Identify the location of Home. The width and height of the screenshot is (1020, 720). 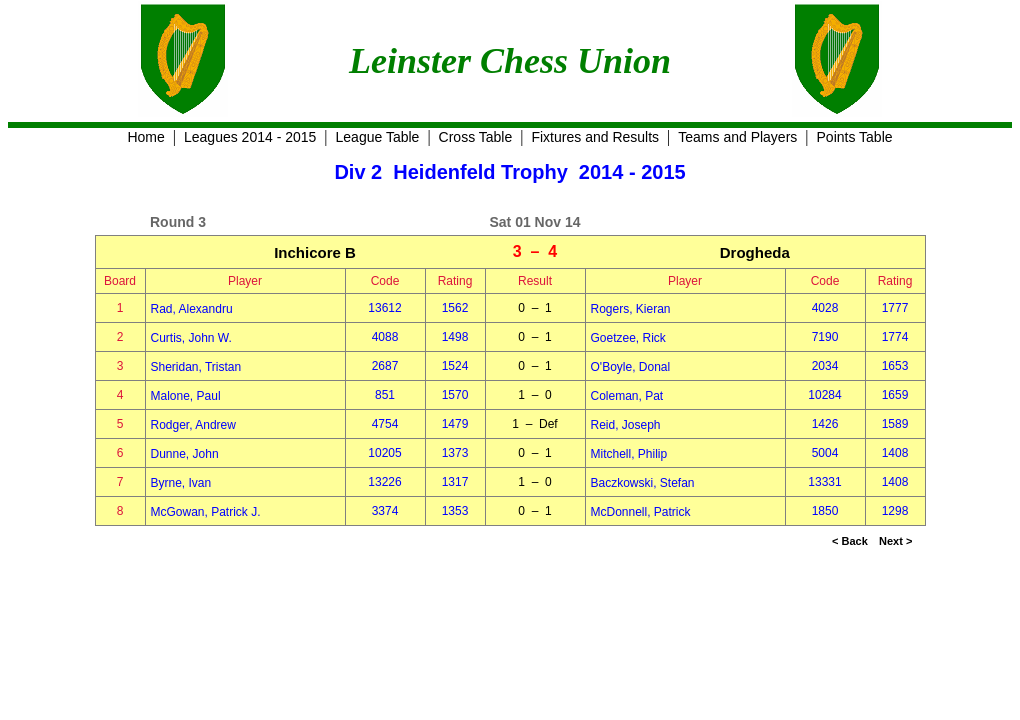
(145, 137).